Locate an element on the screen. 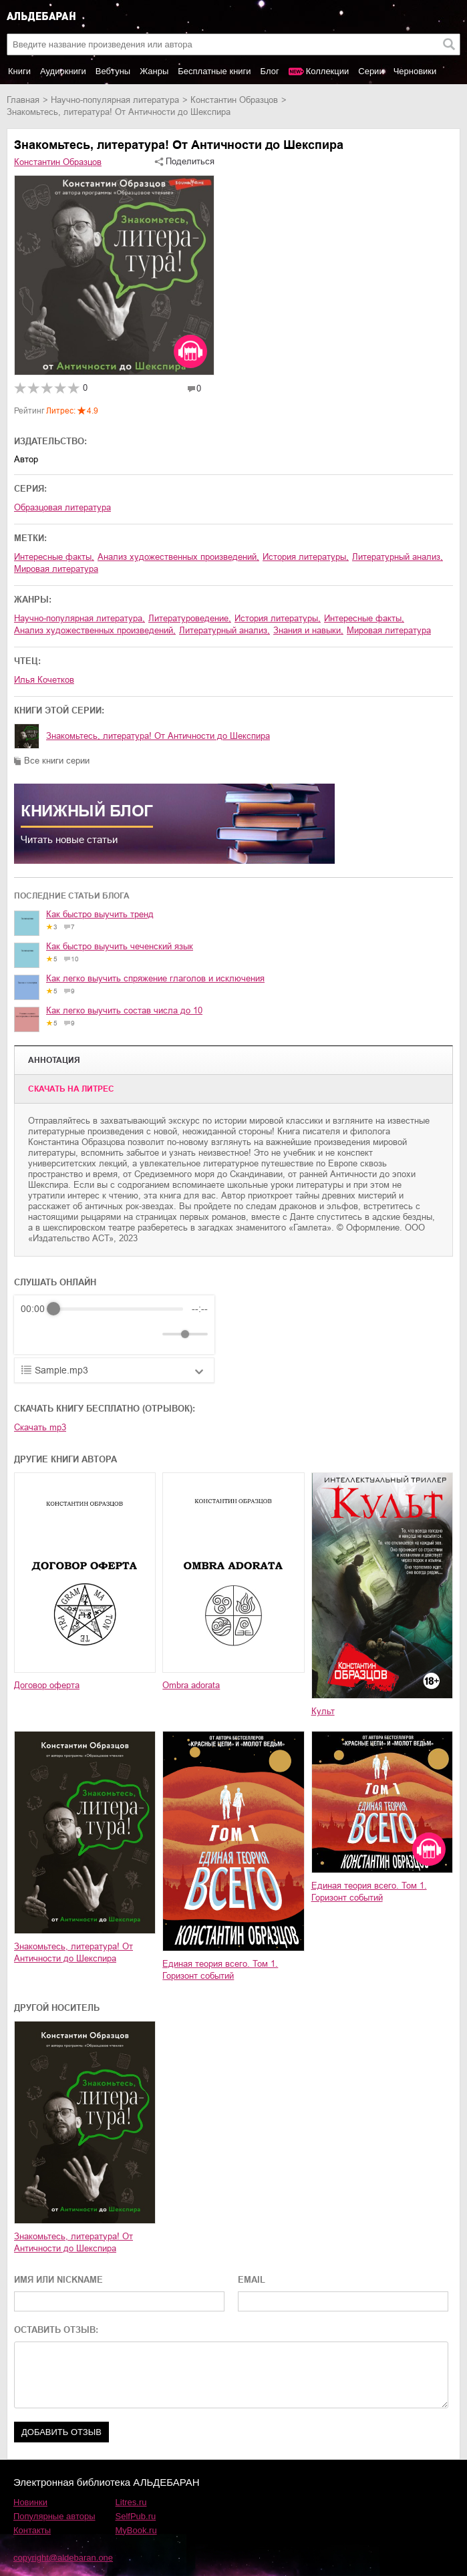 The width and height of the screenshot is (467, 2576). Вебтуны is located at coordinates (113, 71).